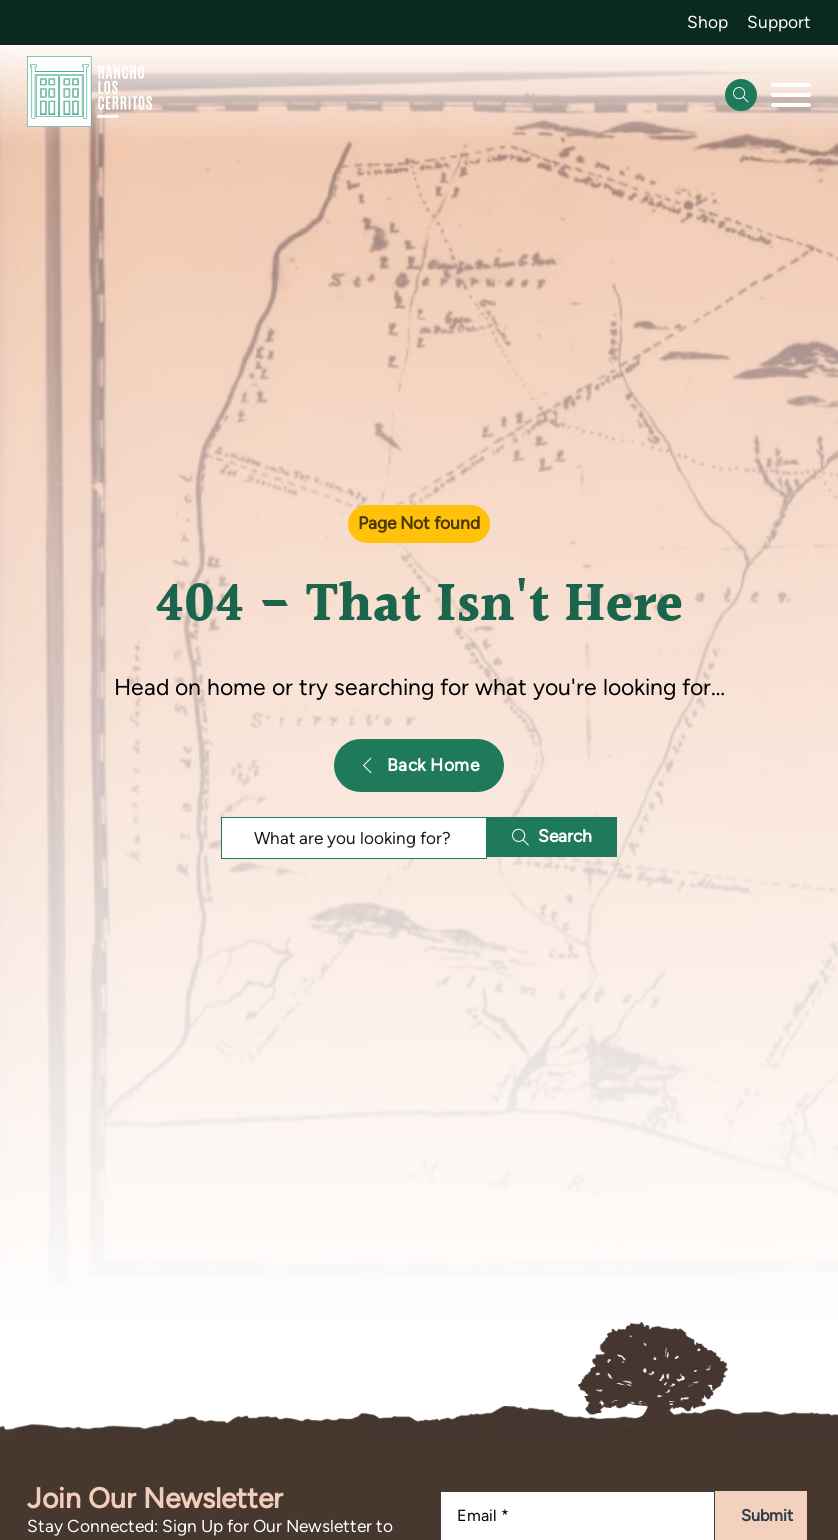 This screenshot has height=1540, width=838. Describe the element at coordinates (791, 95) in the screenshot. I see `[Open]` at that location.